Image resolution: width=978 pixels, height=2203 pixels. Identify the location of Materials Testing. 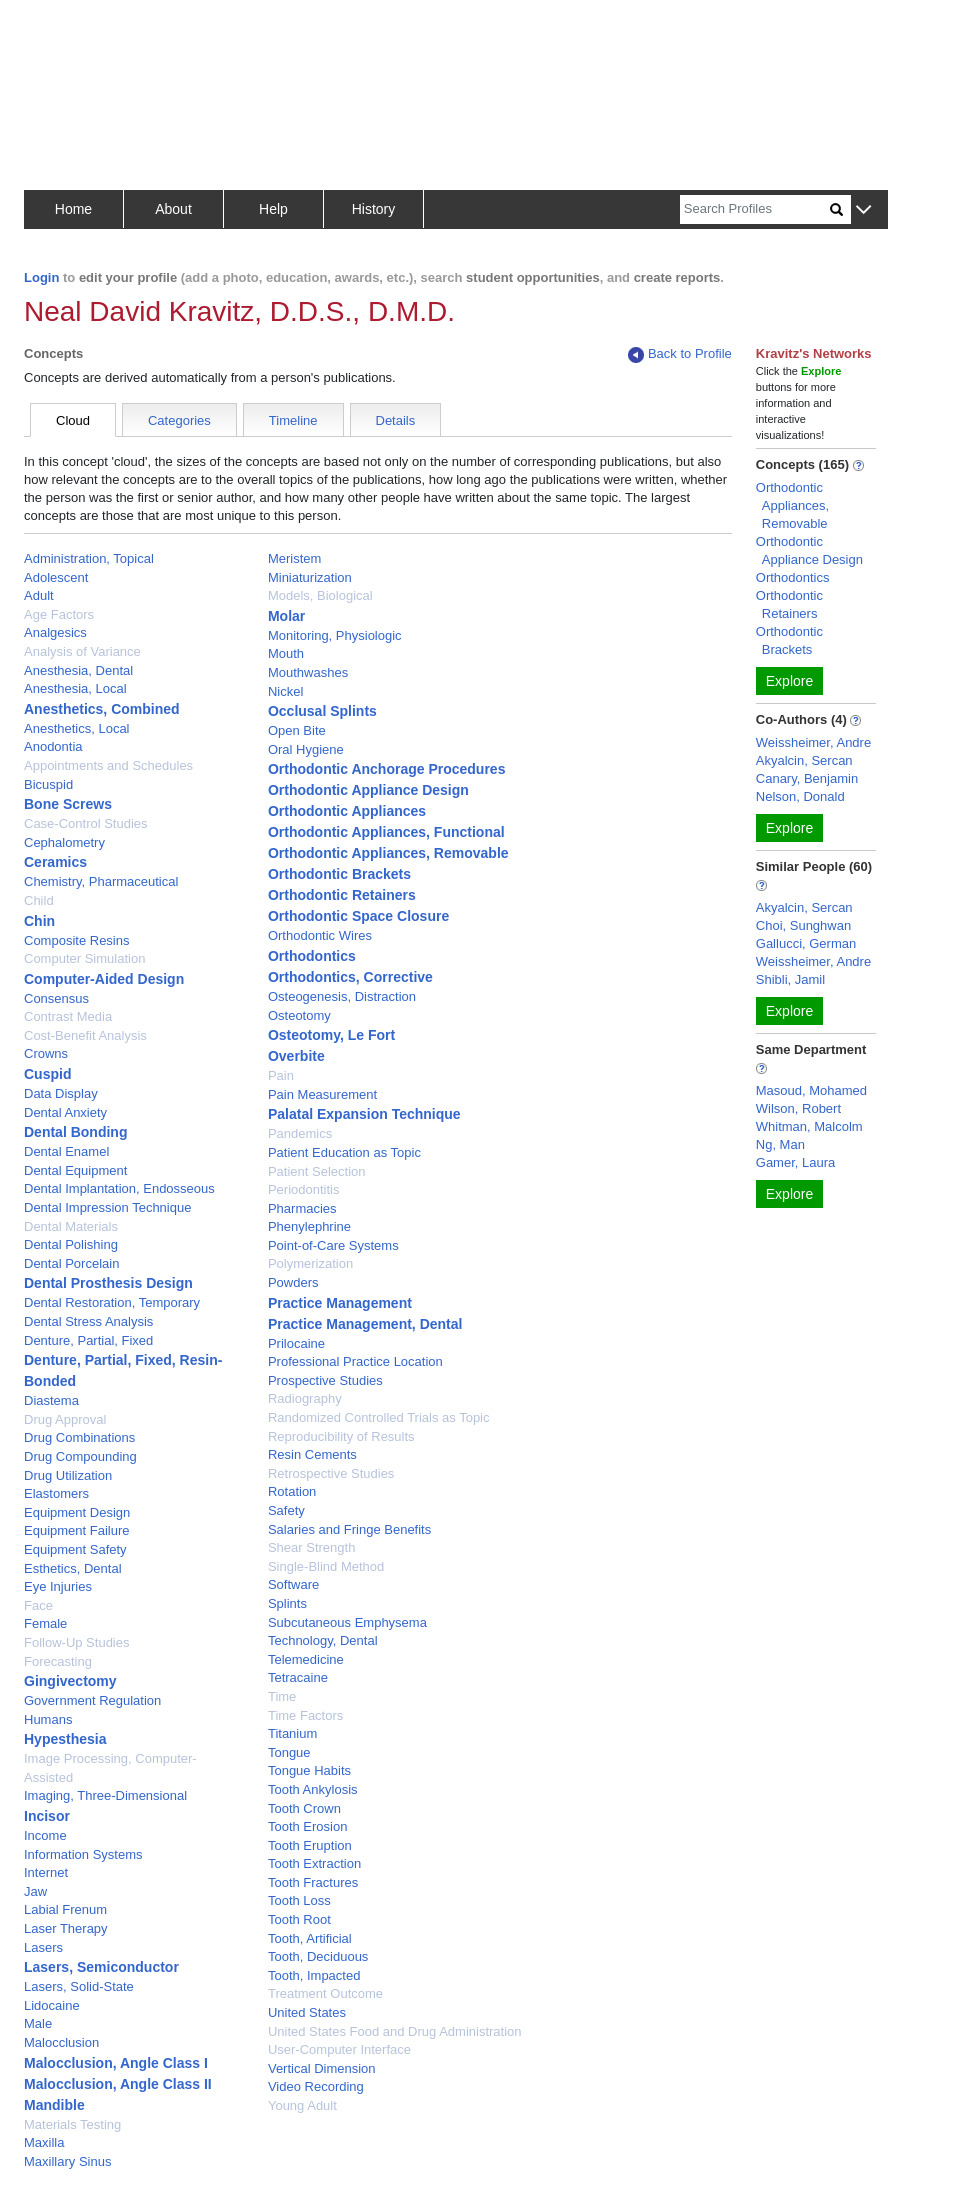
(72, 2124).